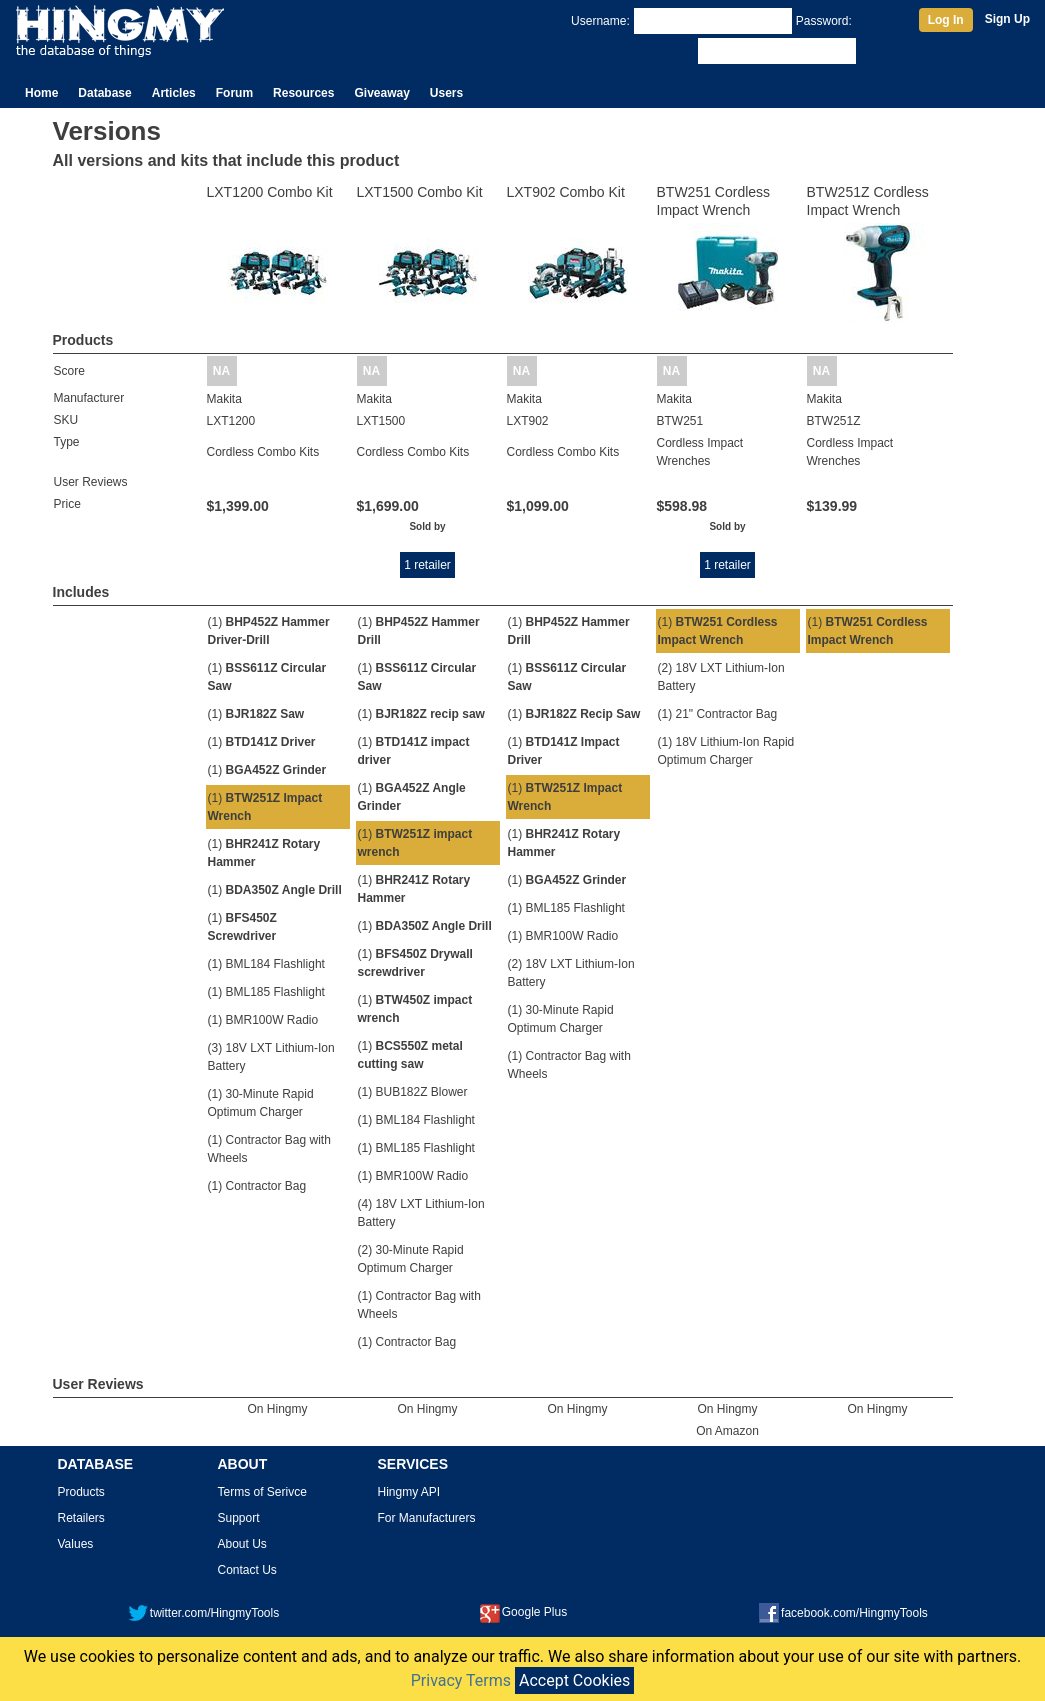 This screenshot has height=1701, width=1045. Describe the element at coordinates (583, 714) in the screenshot. I see `BJR182Z Recip Saw` at that location.